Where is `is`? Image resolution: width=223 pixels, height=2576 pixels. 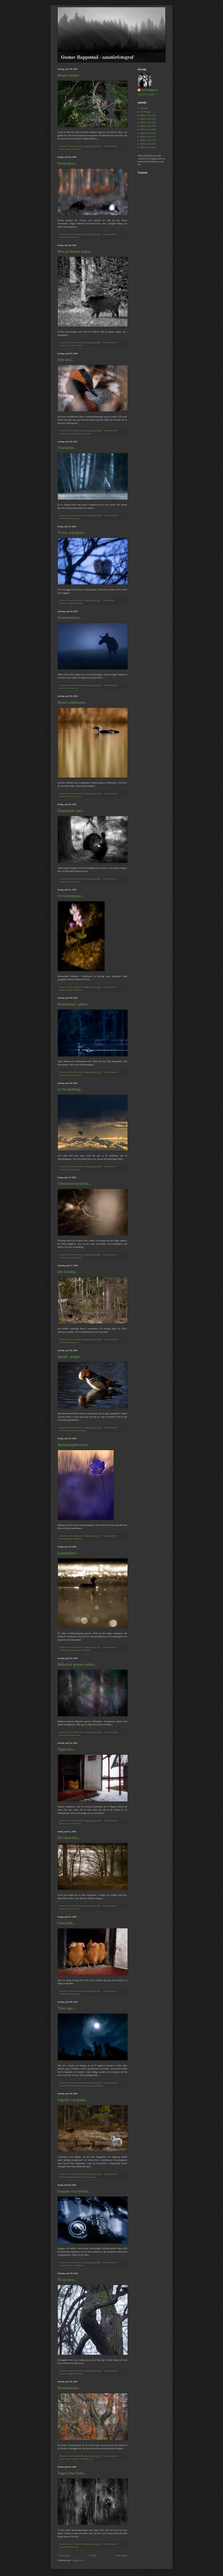
is is located at coordinates (73, 2265).